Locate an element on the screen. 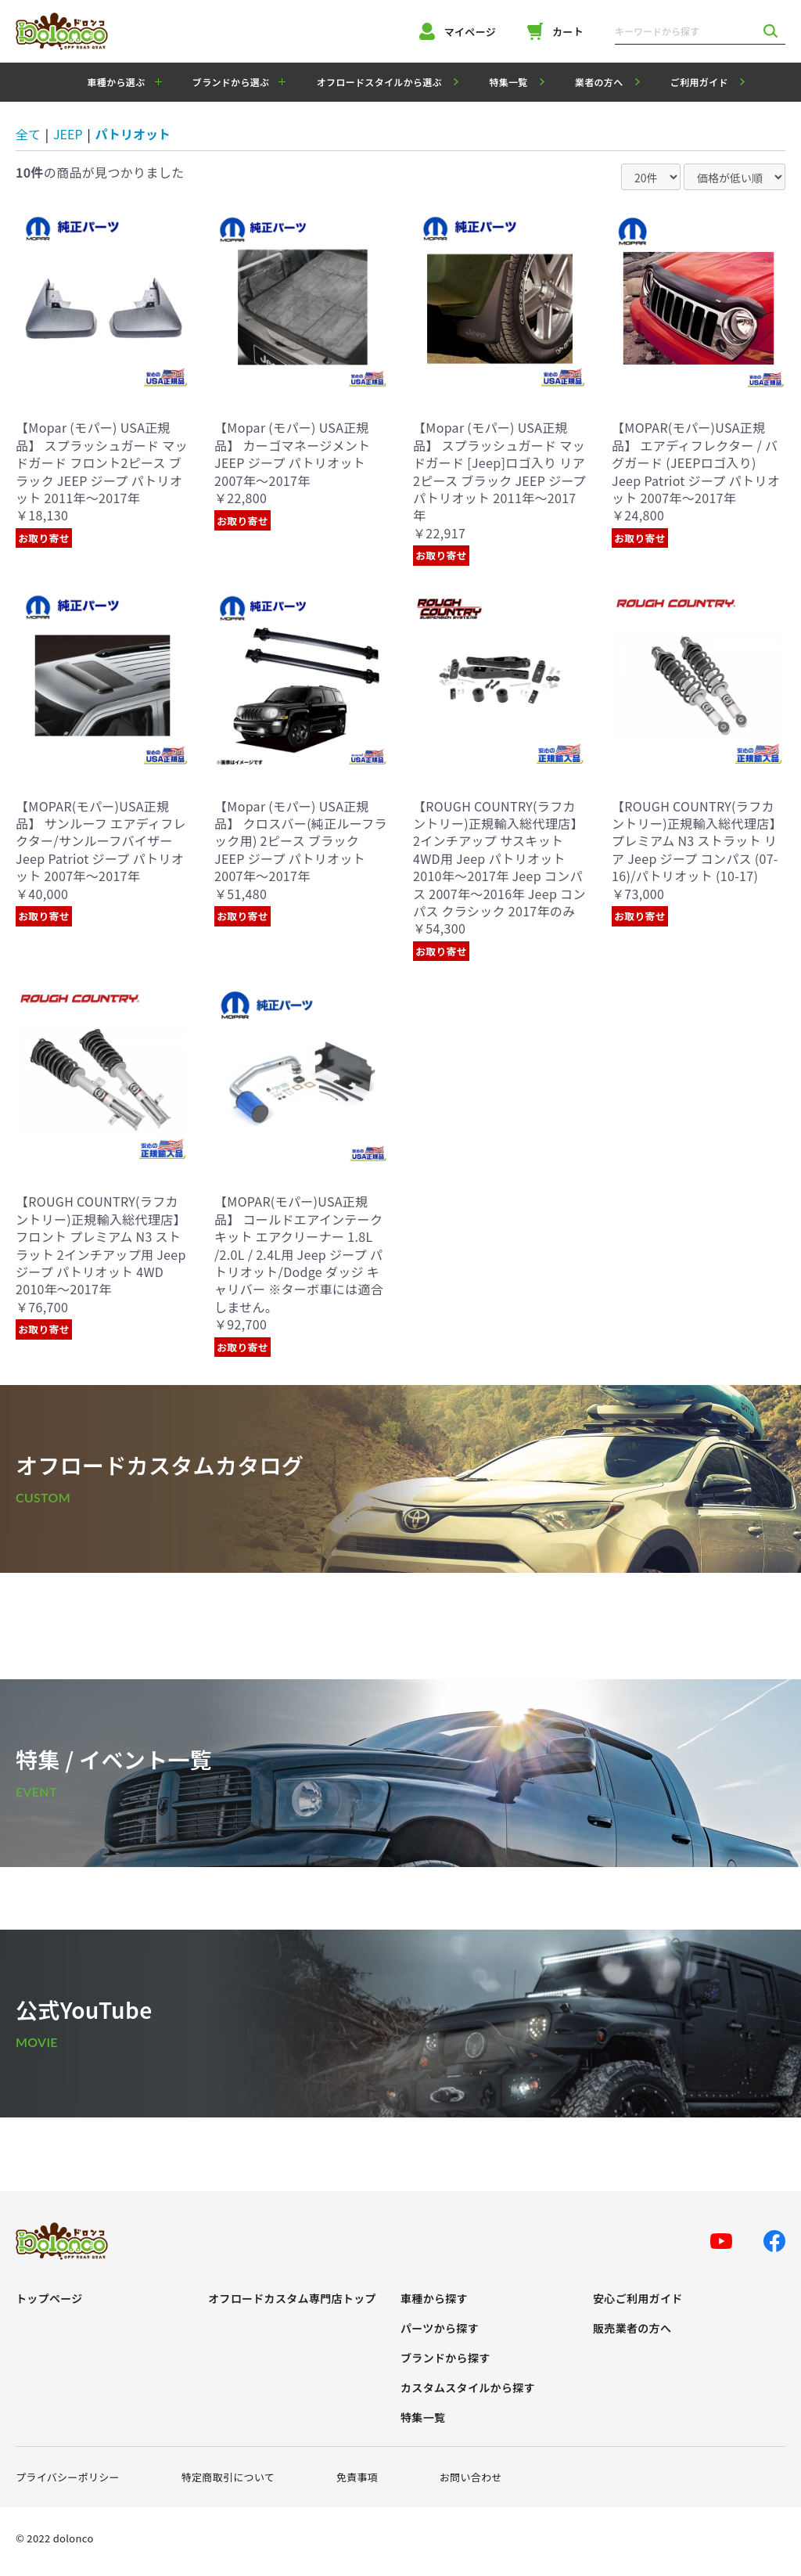 The width and height of the screenshot is (801, 2576). 販売業者の方へ is located at coordinates (632, 2328).